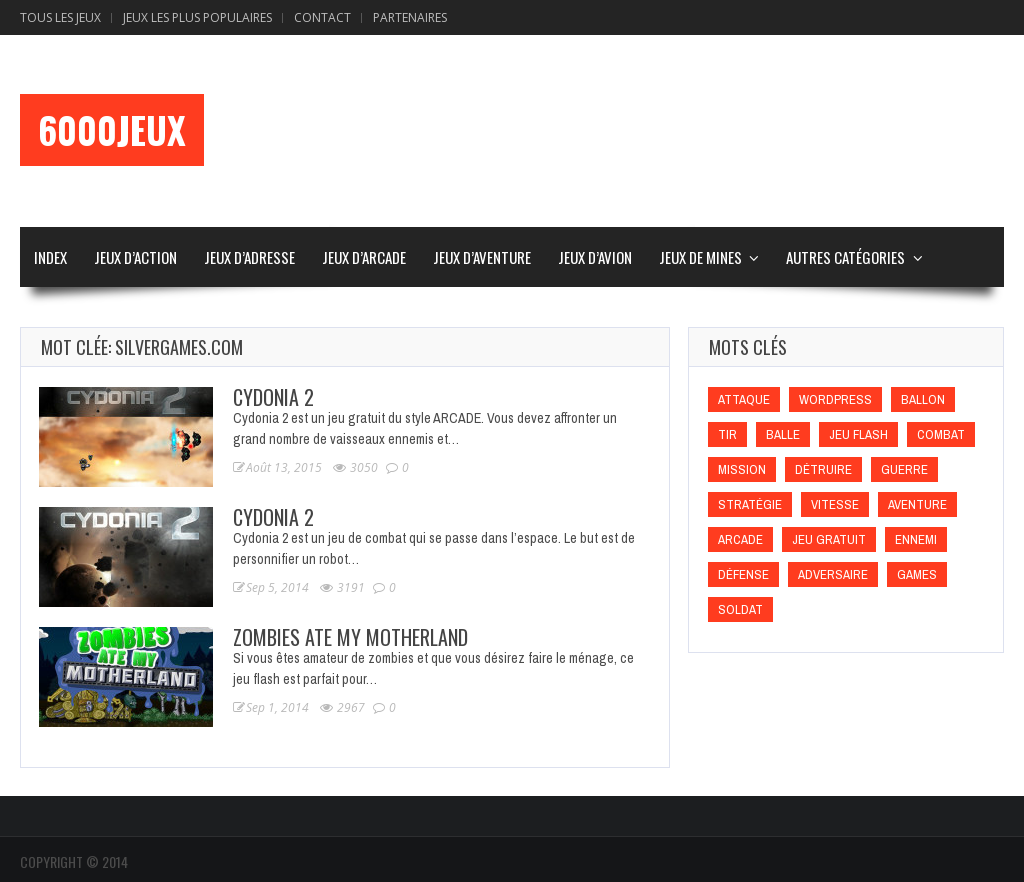 The image size is (1024, 882). Describe the element at coordinates (829, 539) in the screenshot. I see `Jeu gratuit [Jeu gratuit (Jeu gratuit)]` at that location.